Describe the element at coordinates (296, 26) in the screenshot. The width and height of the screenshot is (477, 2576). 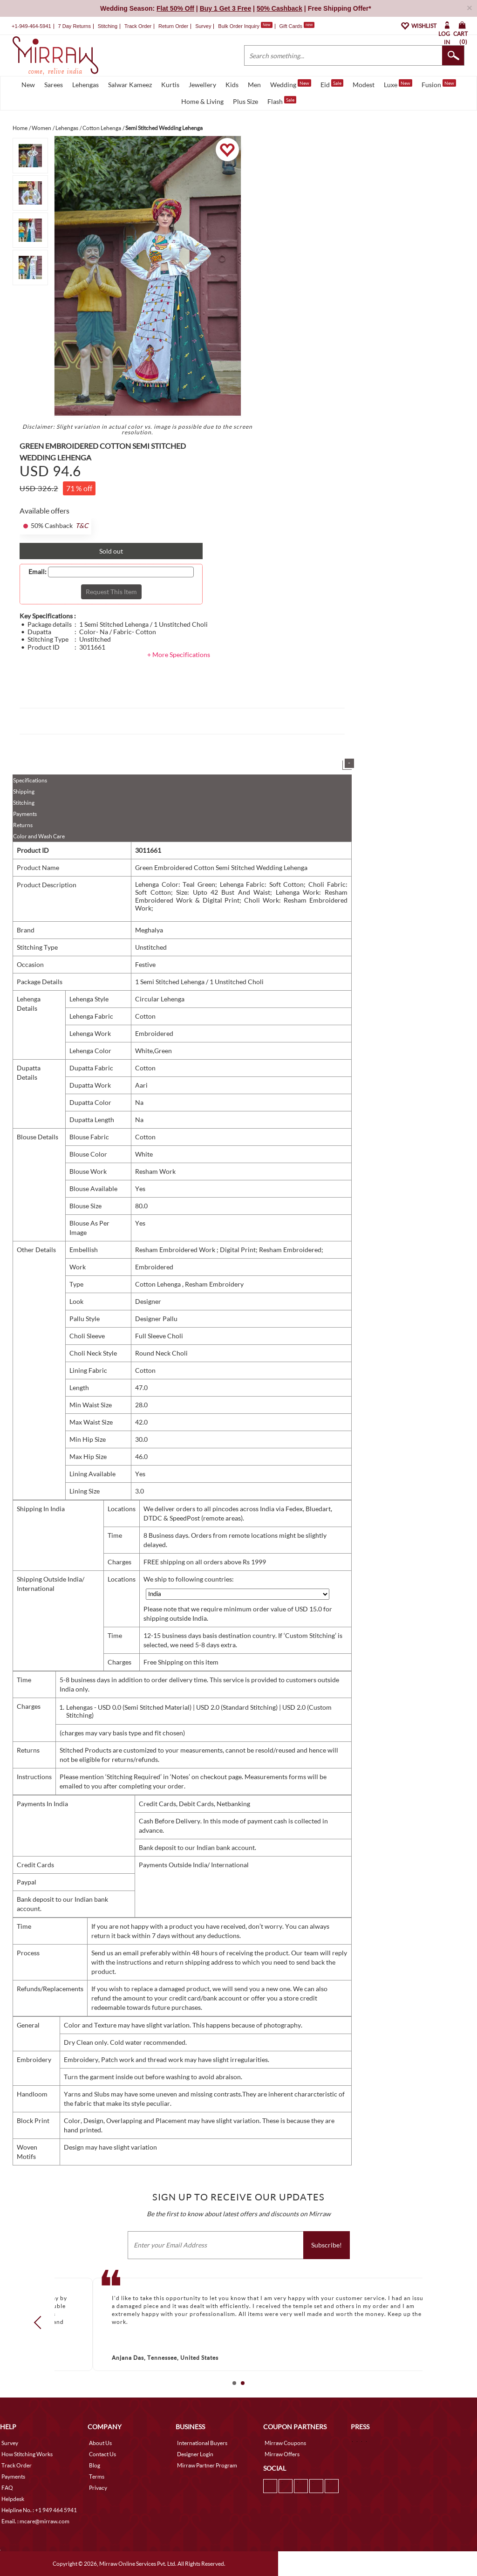
I see `Gift Cards` at that location.